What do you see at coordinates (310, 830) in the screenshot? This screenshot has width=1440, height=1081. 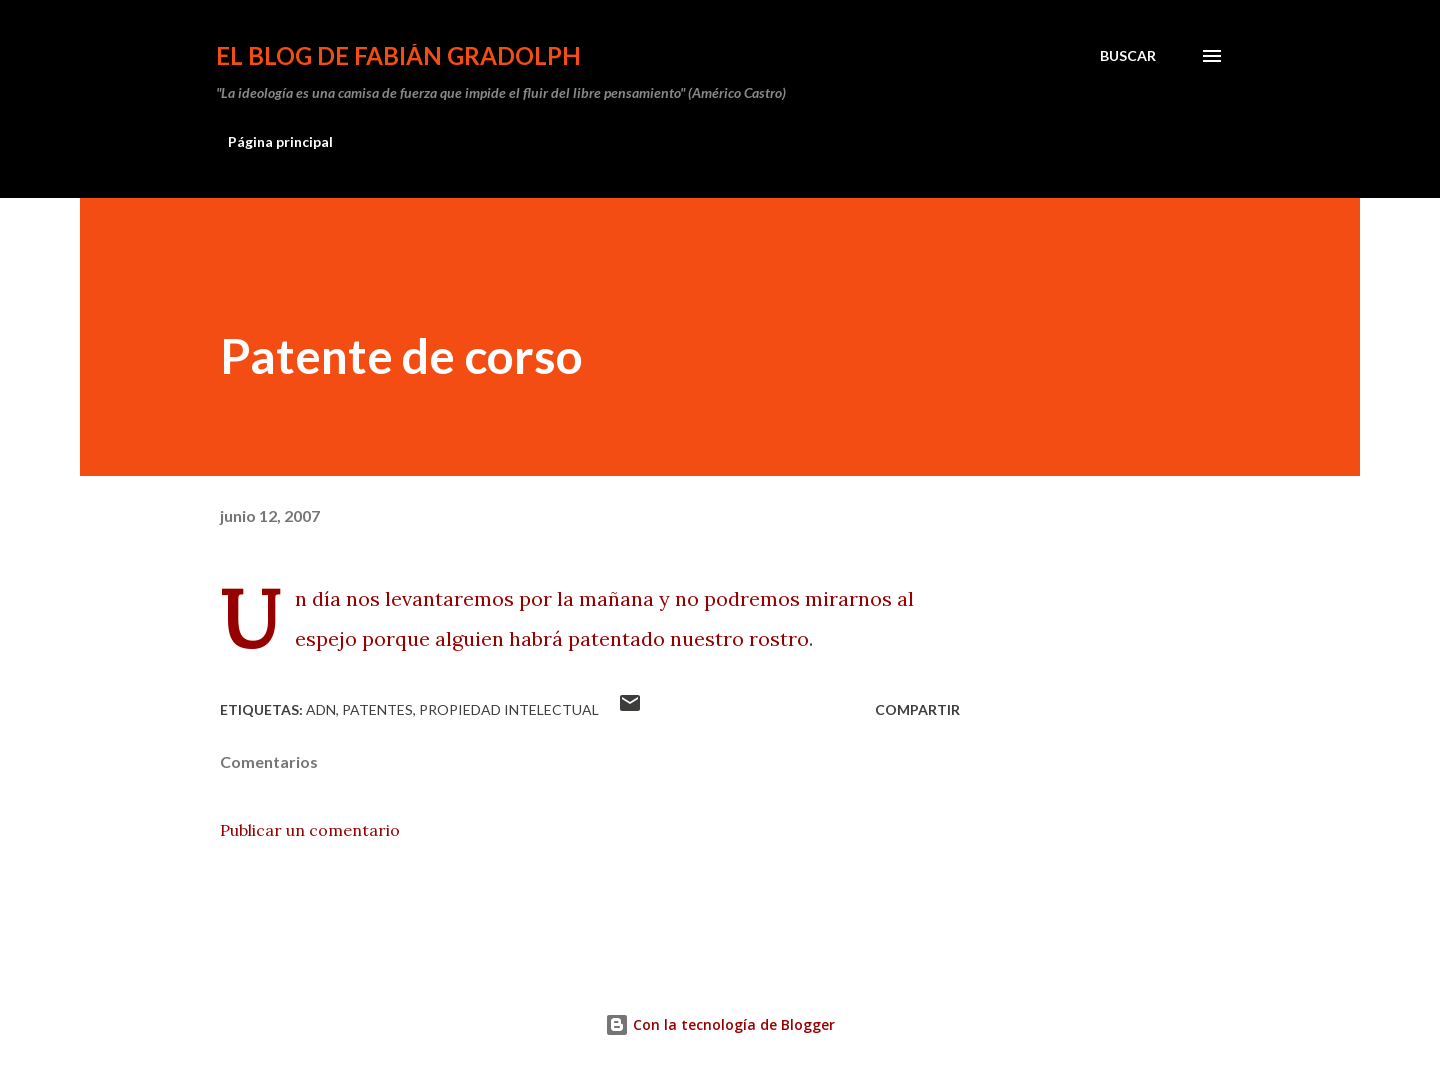 I see `Publicar un comentario` at bounding box center [310, 830].